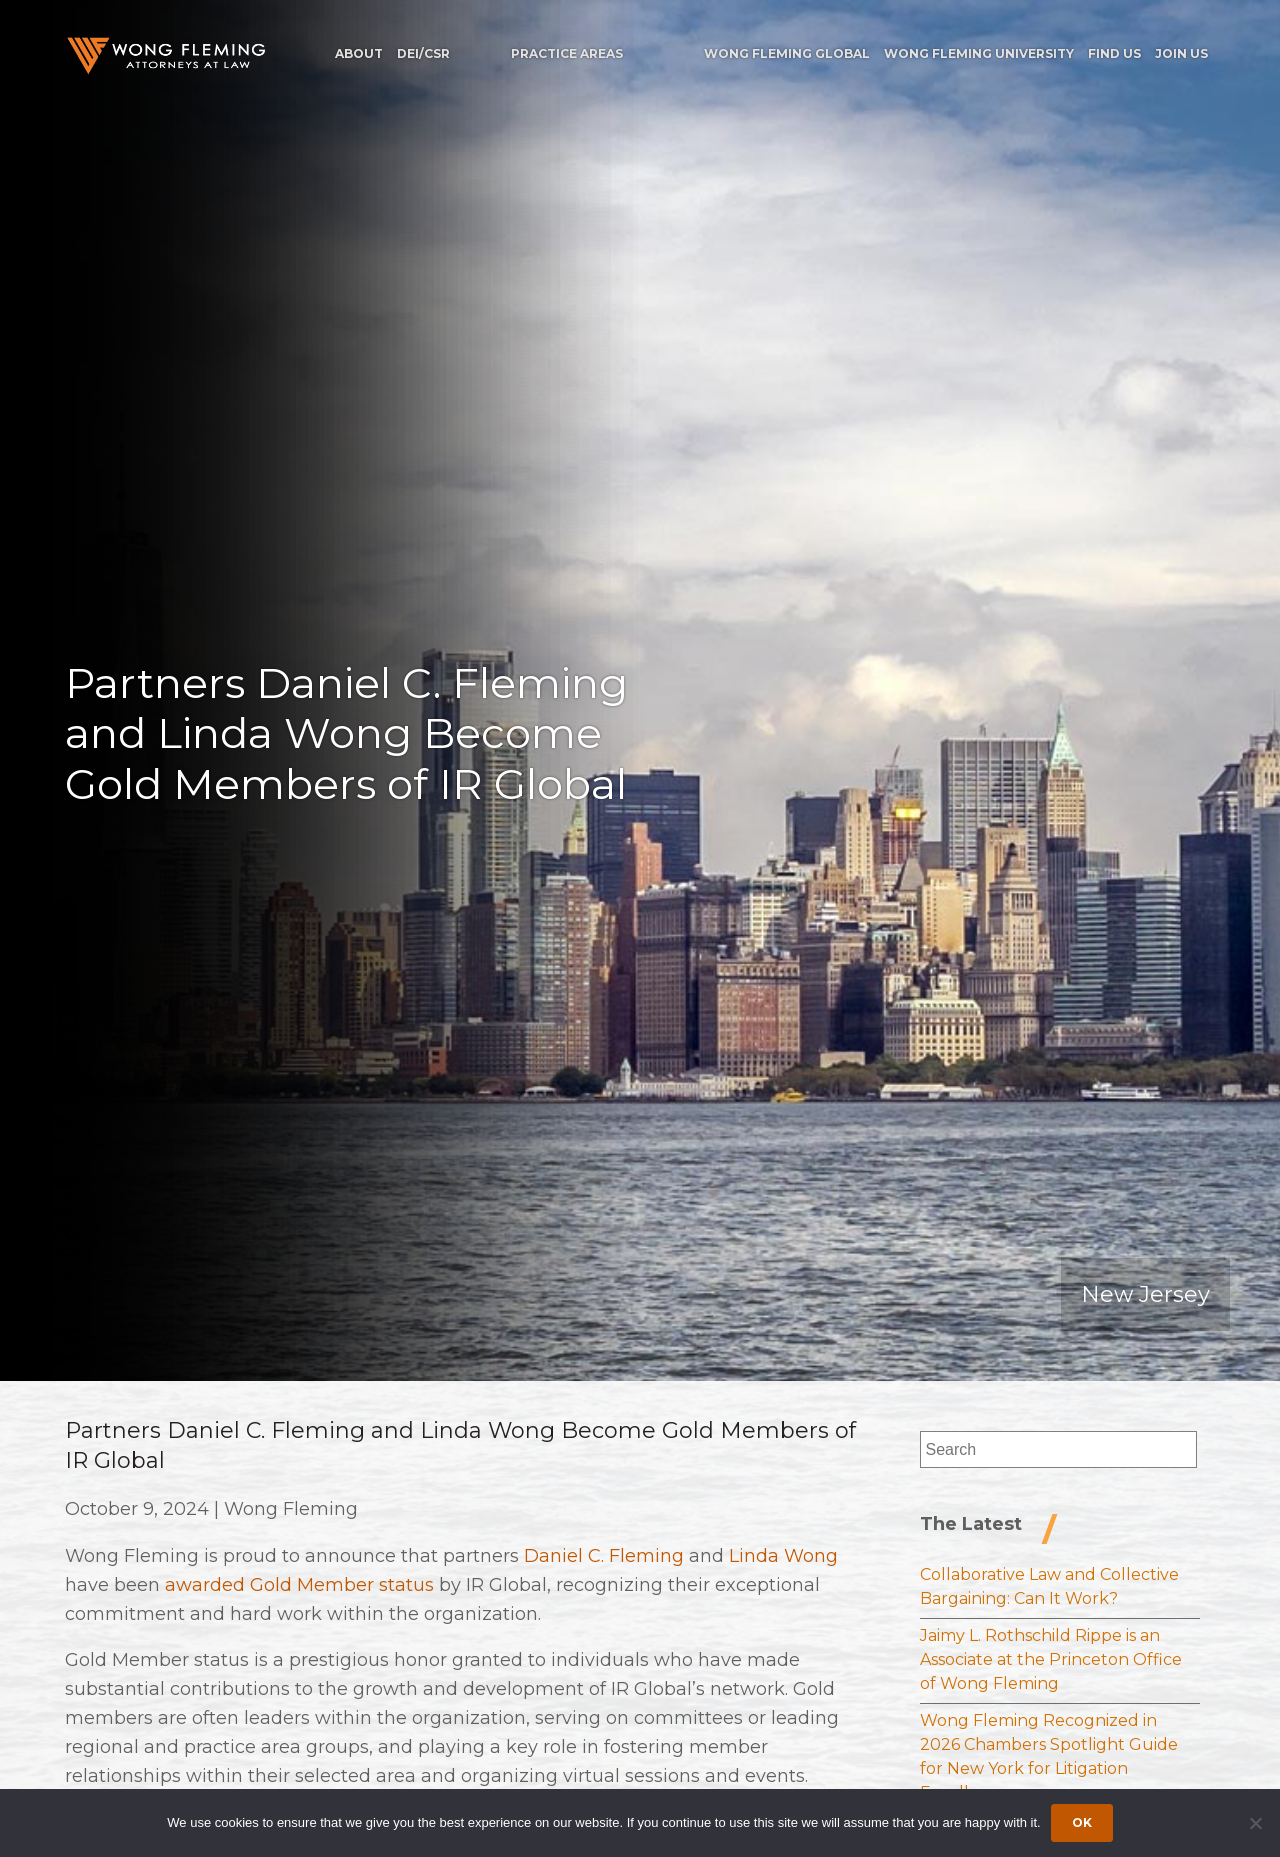 The width and height of the screenshot is (1280, 1857). Describe the element at coordinates (359, 53) in the screenshot. I see `About` at that location.